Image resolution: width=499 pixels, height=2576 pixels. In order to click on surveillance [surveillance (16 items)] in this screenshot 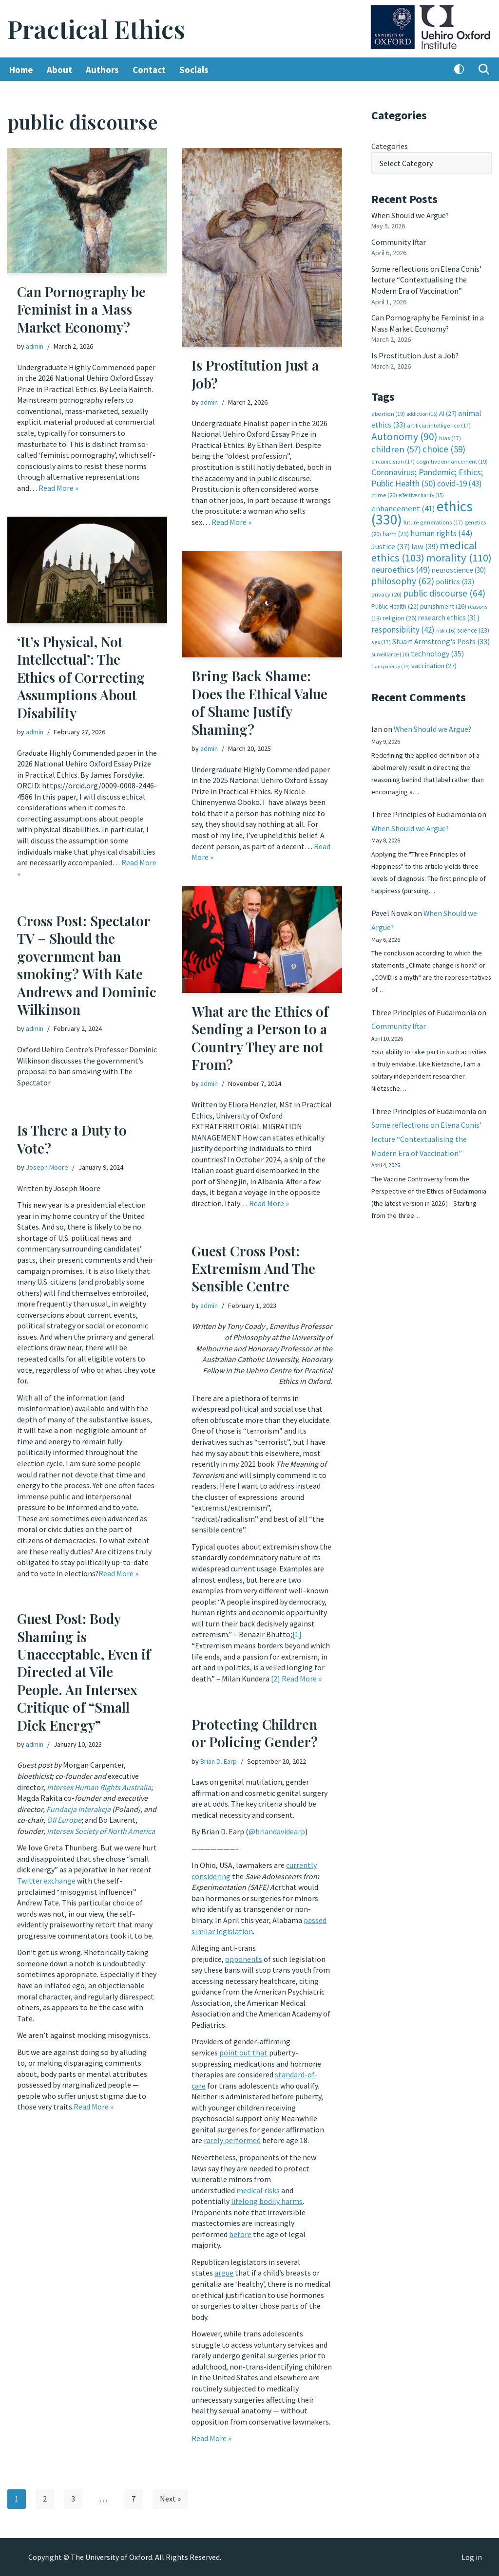, I will do `click(390, 651)`.